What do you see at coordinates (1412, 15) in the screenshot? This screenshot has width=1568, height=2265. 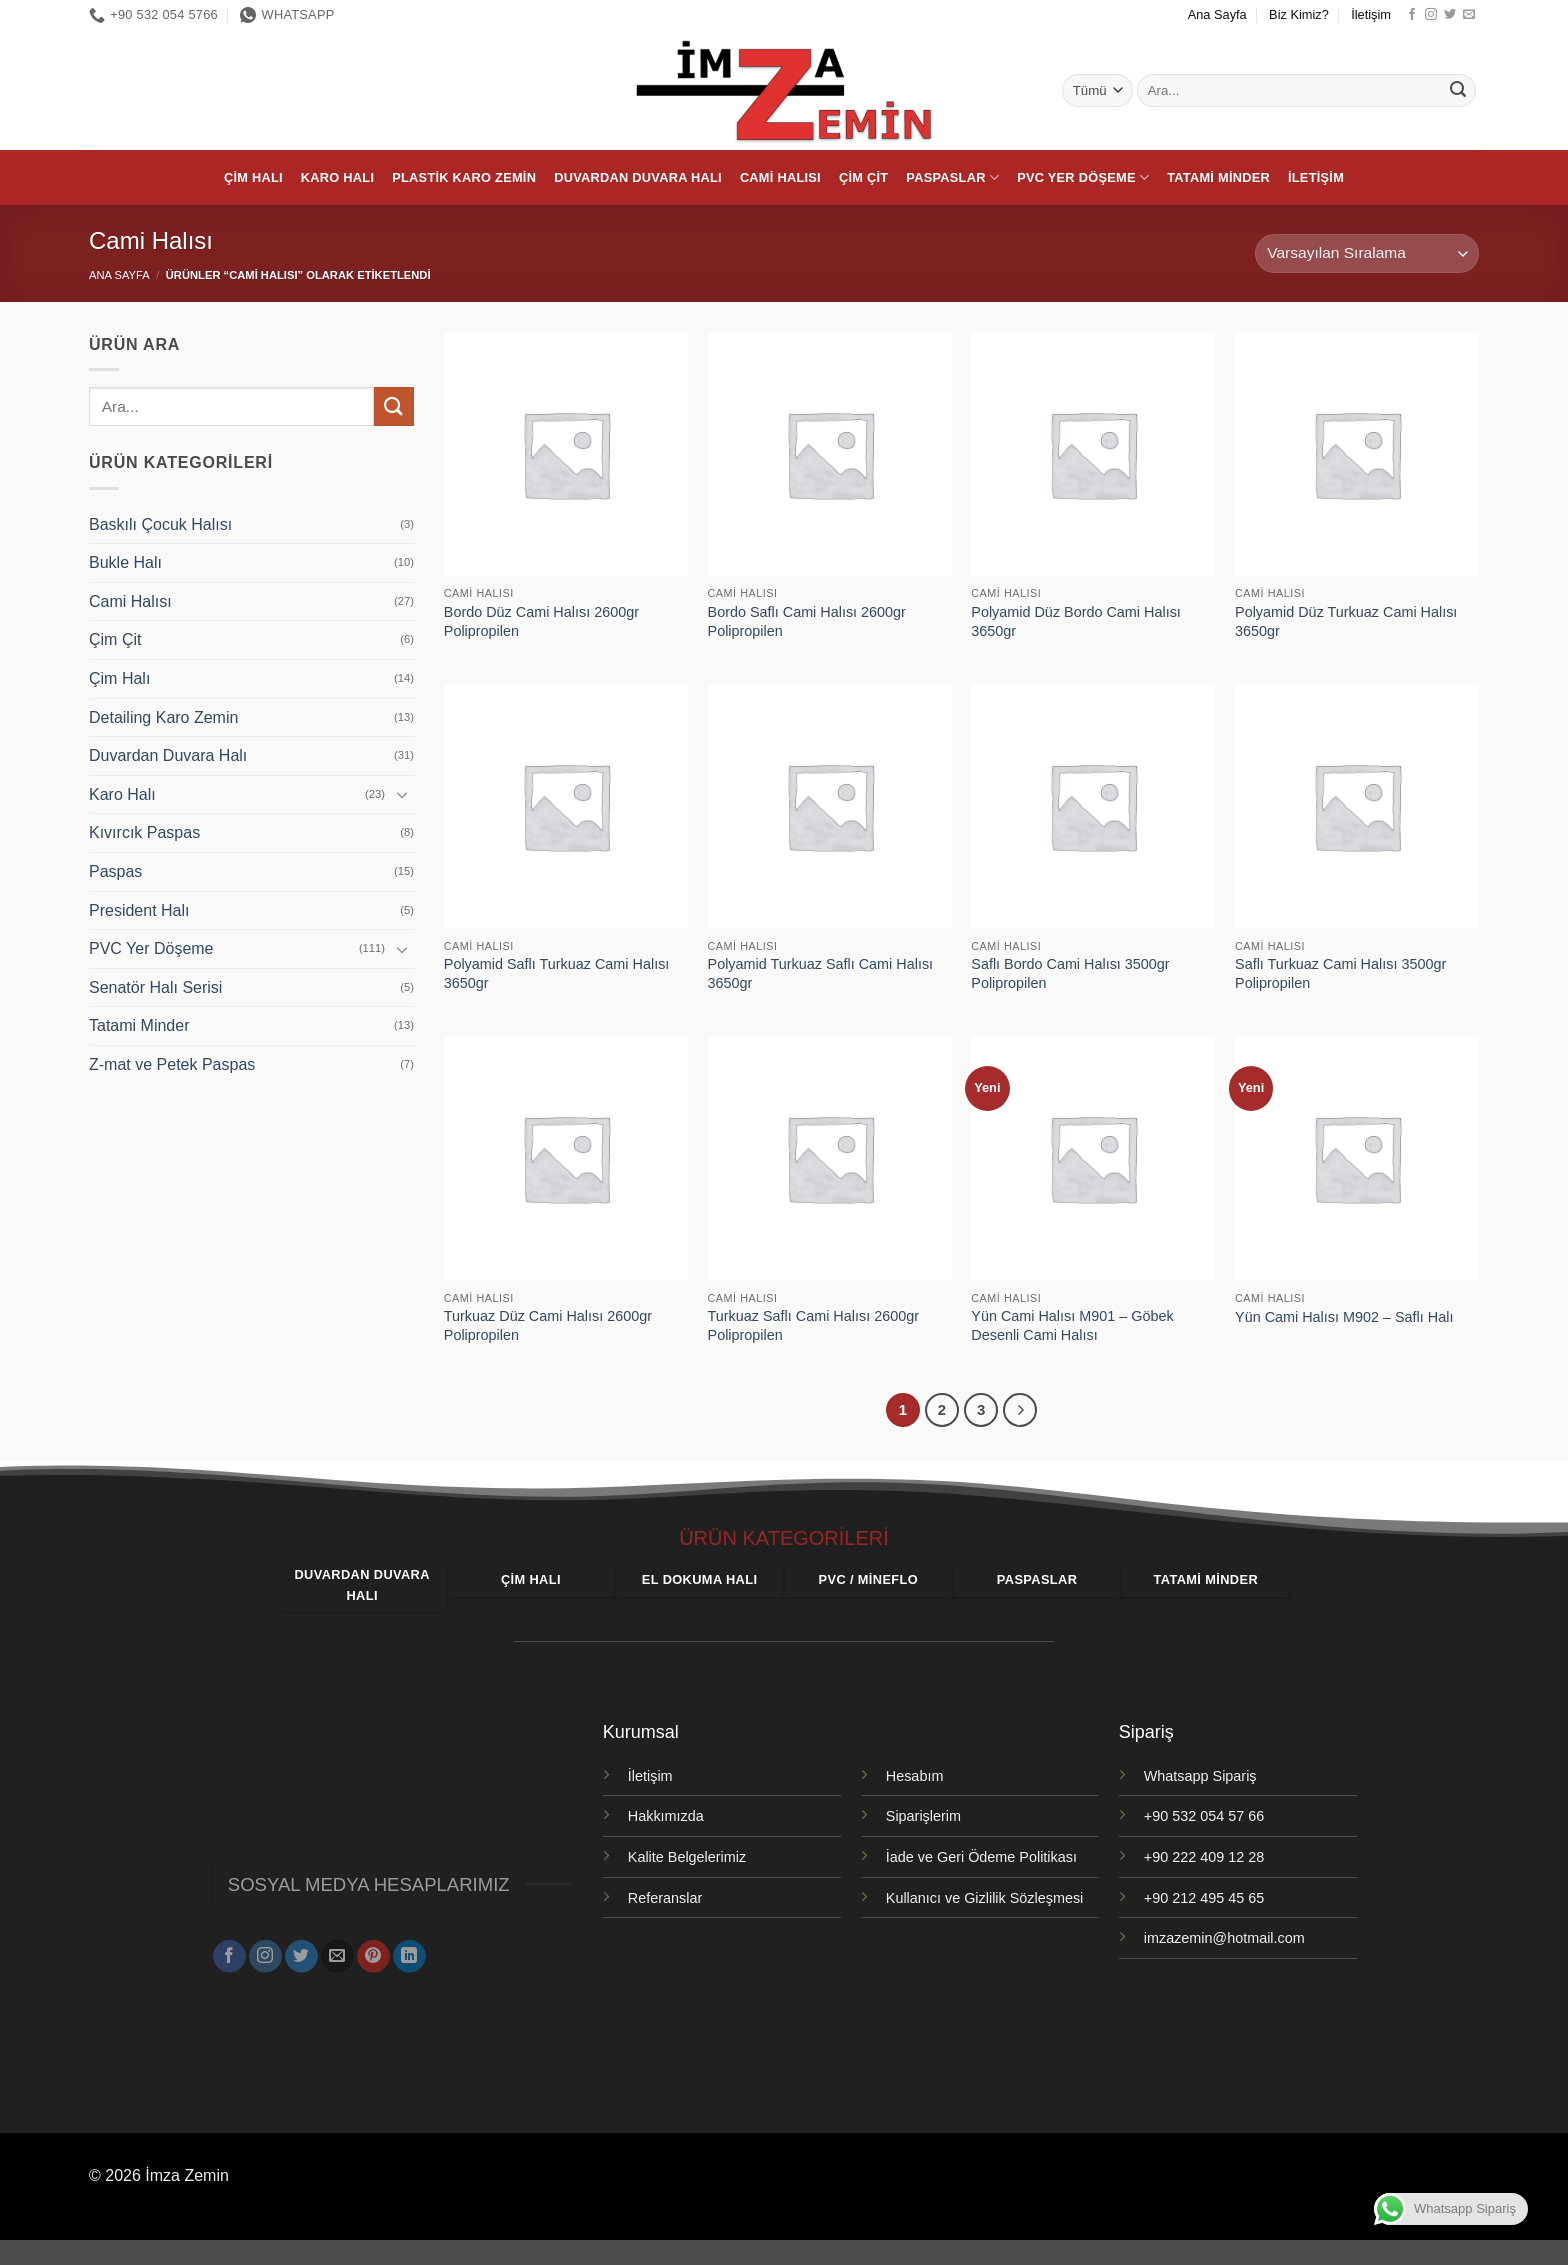 I see `[Facebook' ta takip et]` at bounding box center [1412, 15].